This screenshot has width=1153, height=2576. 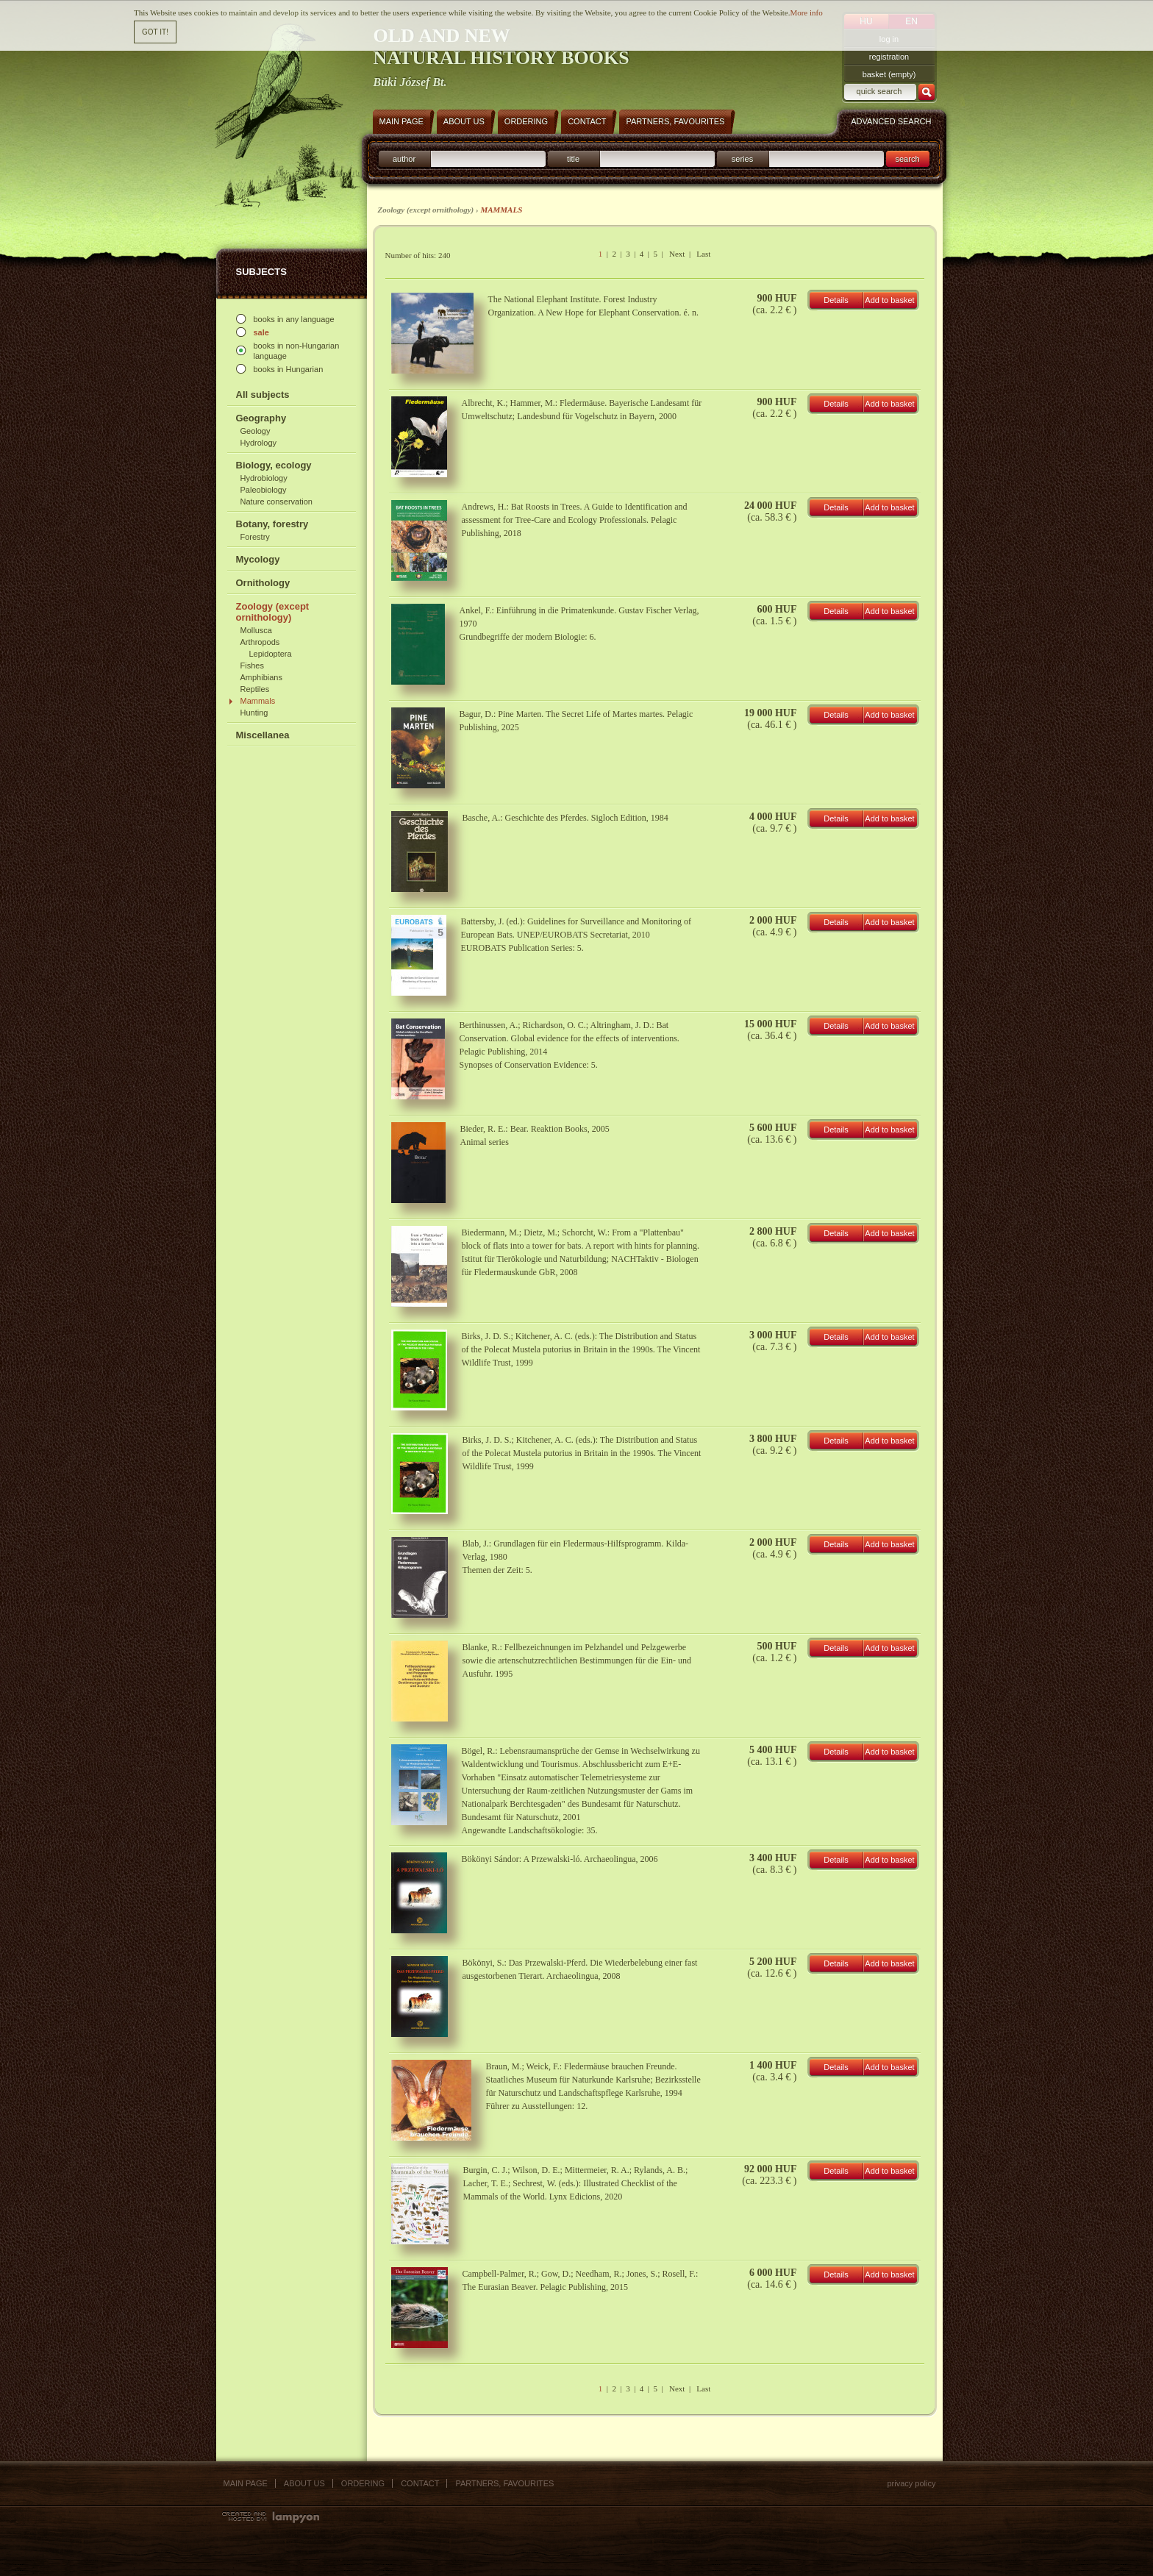 What do you see at coordinates (836, 300) in the screenshot?
I see `Details` at bounding box center [836, 300].